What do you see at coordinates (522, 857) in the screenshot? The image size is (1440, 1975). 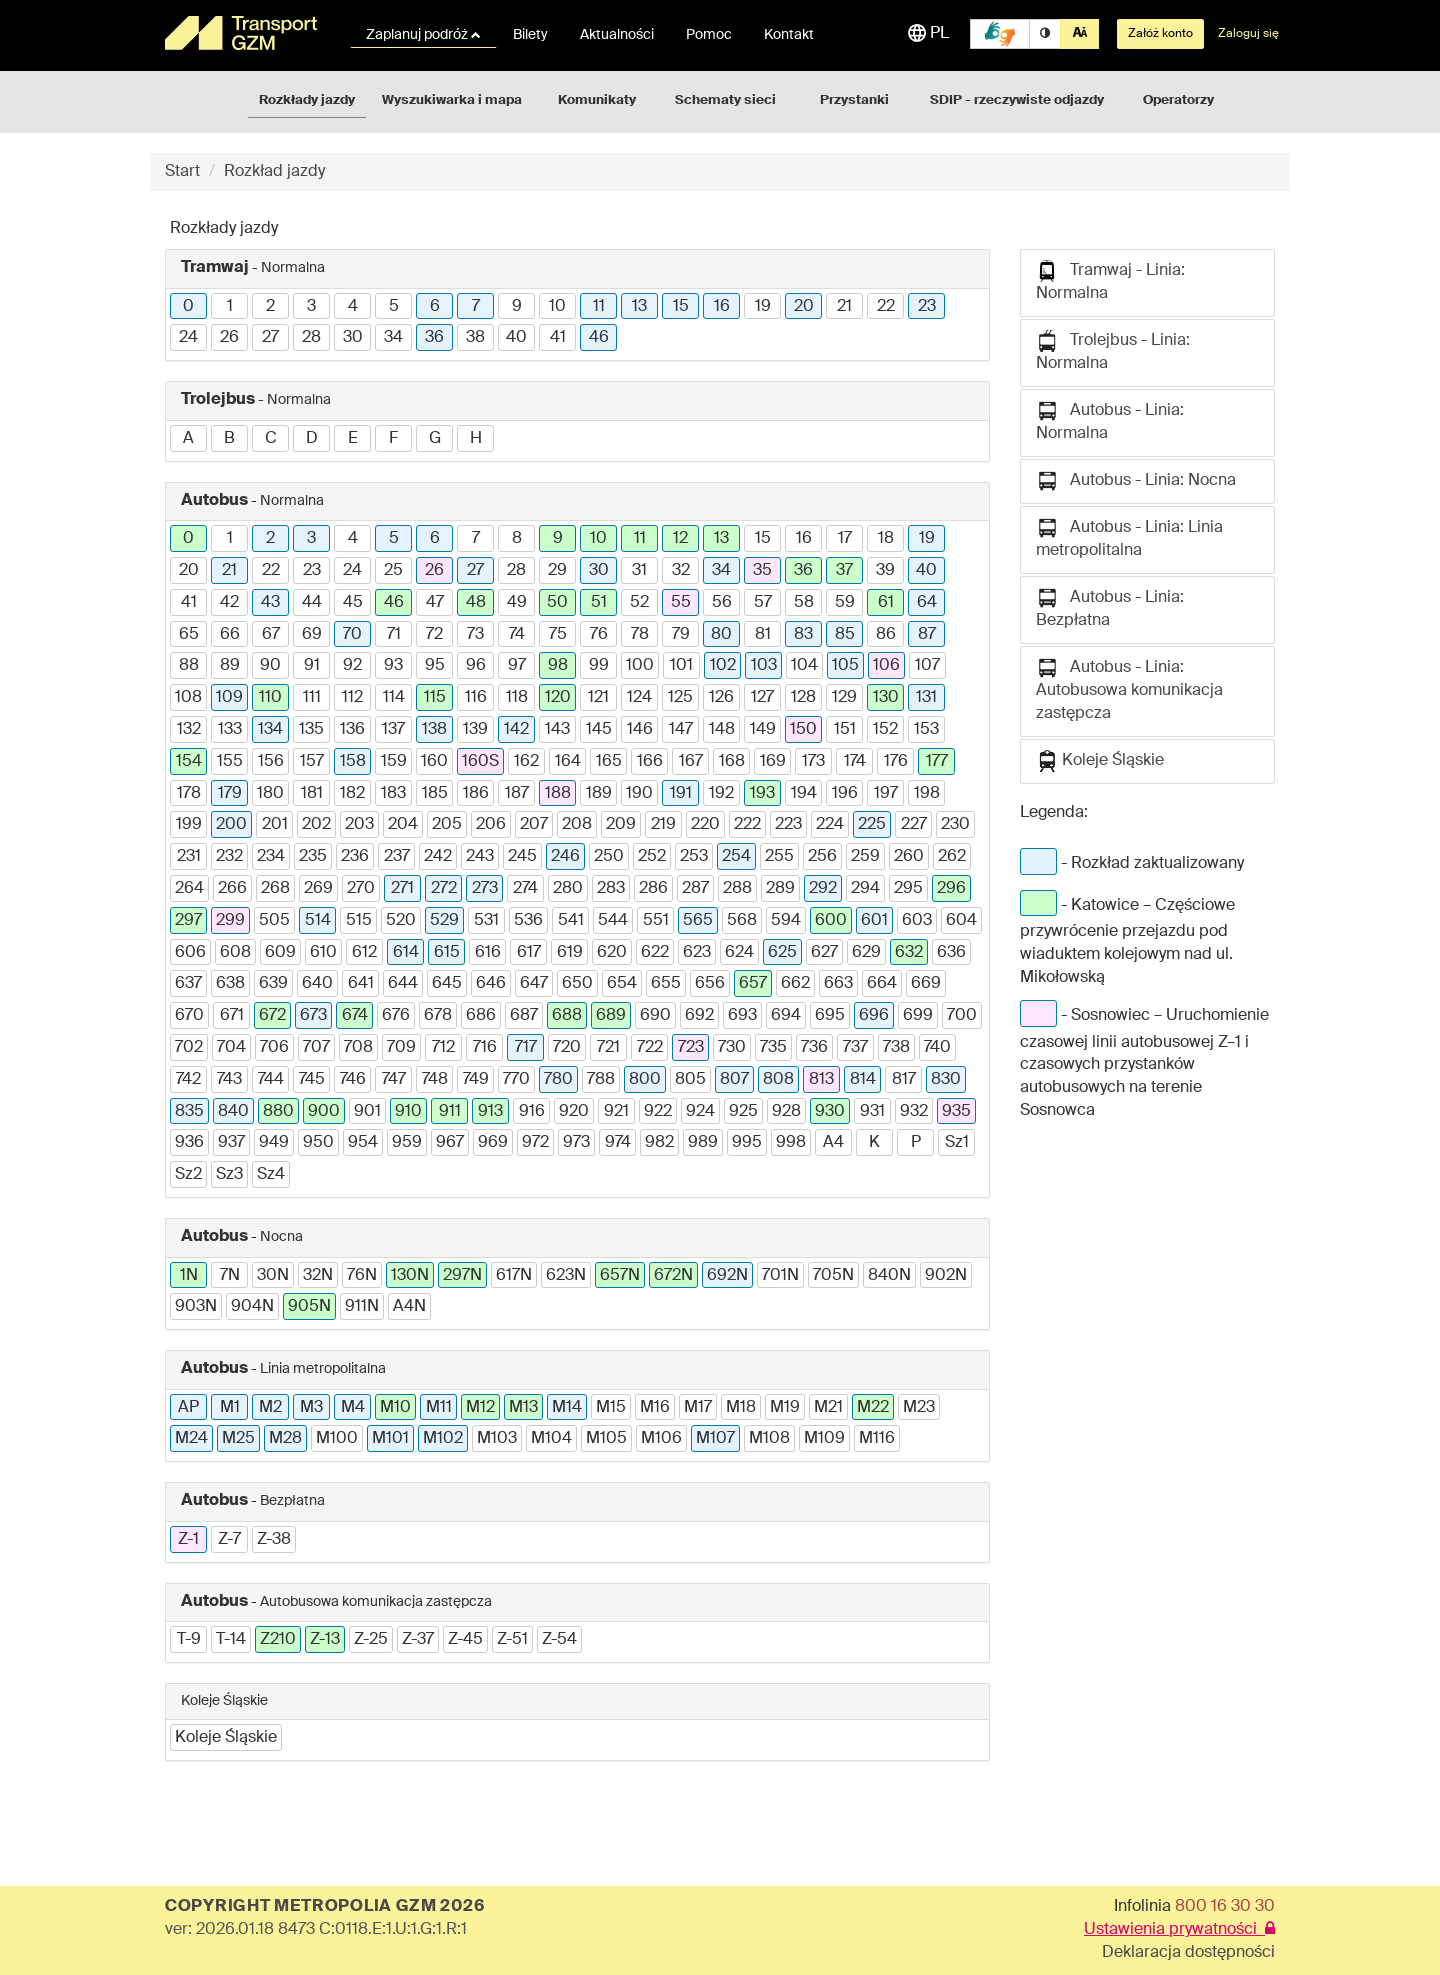 I see `245 [button]` at bounding box center [522, 857].